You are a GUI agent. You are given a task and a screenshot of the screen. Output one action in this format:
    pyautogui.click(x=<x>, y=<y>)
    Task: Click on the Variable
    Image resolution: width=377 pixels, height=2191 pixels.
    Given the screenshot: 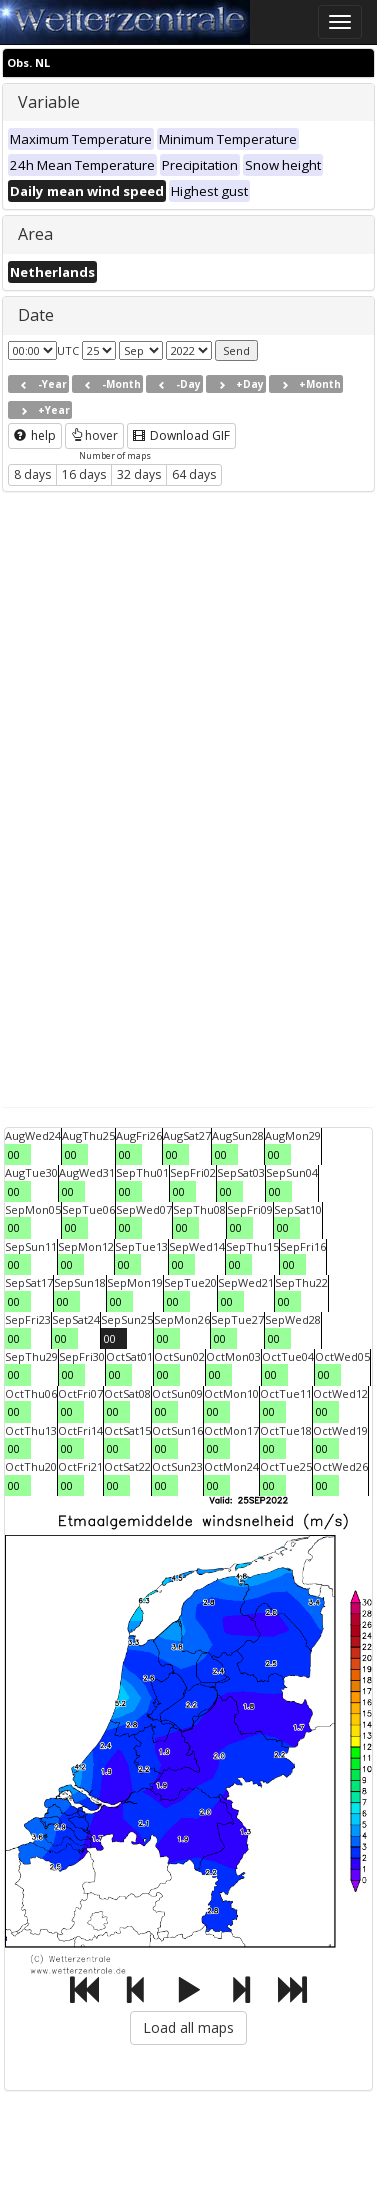 What is the action you would take?
    pyautogui.click(x=49, y=102)
    